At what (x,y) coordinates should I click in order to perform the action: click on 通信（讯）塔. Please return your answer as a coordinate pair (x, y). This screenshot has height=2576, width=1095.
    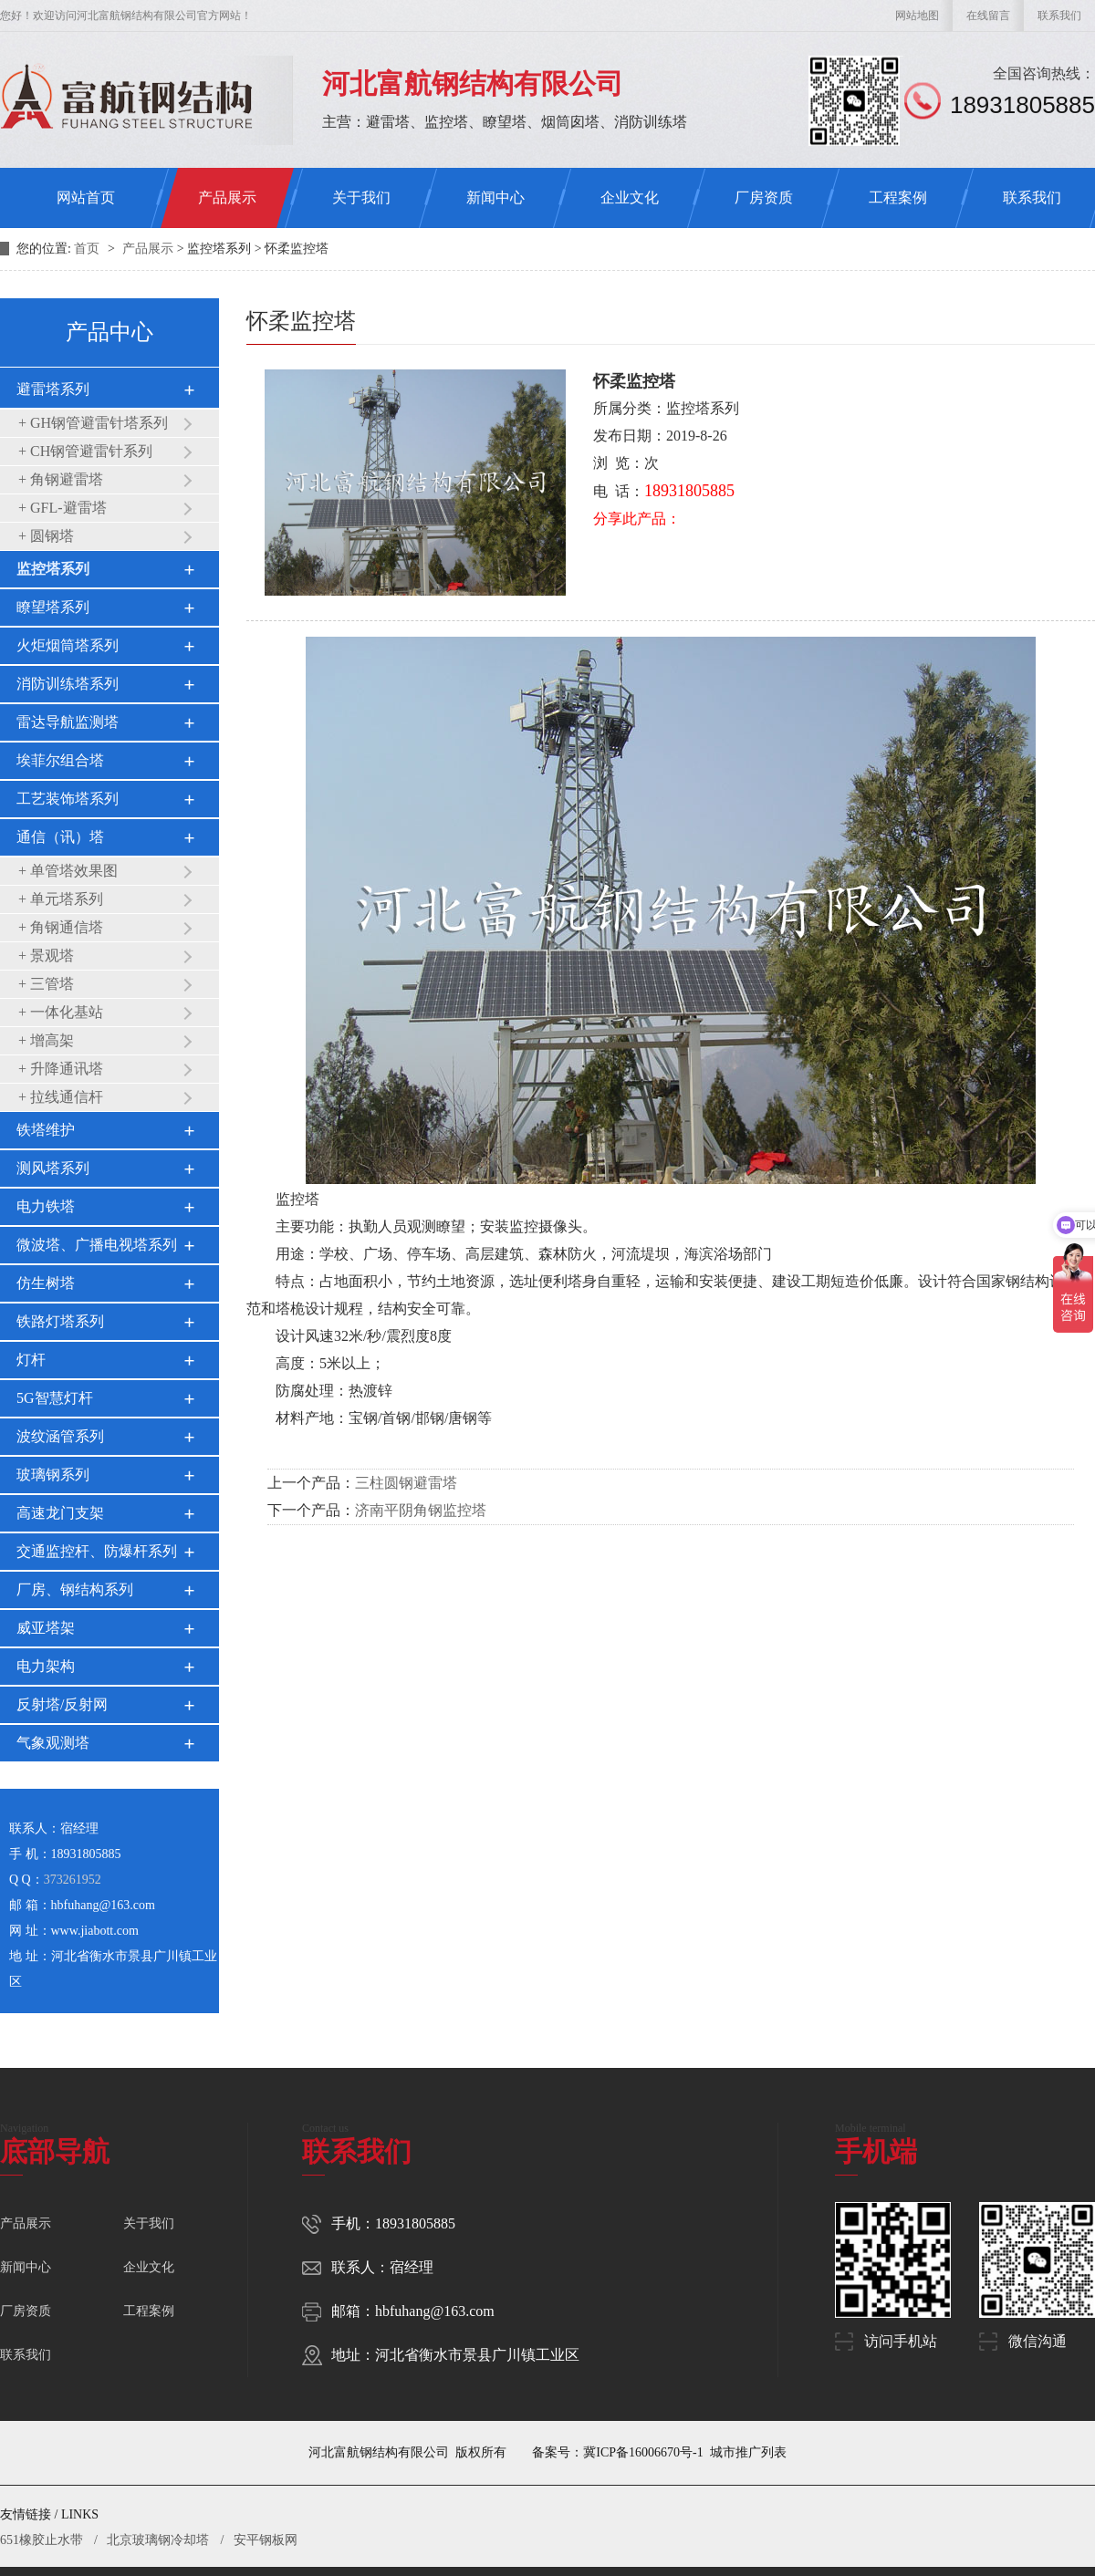
    Looking at the image, I should click on (60, 837).